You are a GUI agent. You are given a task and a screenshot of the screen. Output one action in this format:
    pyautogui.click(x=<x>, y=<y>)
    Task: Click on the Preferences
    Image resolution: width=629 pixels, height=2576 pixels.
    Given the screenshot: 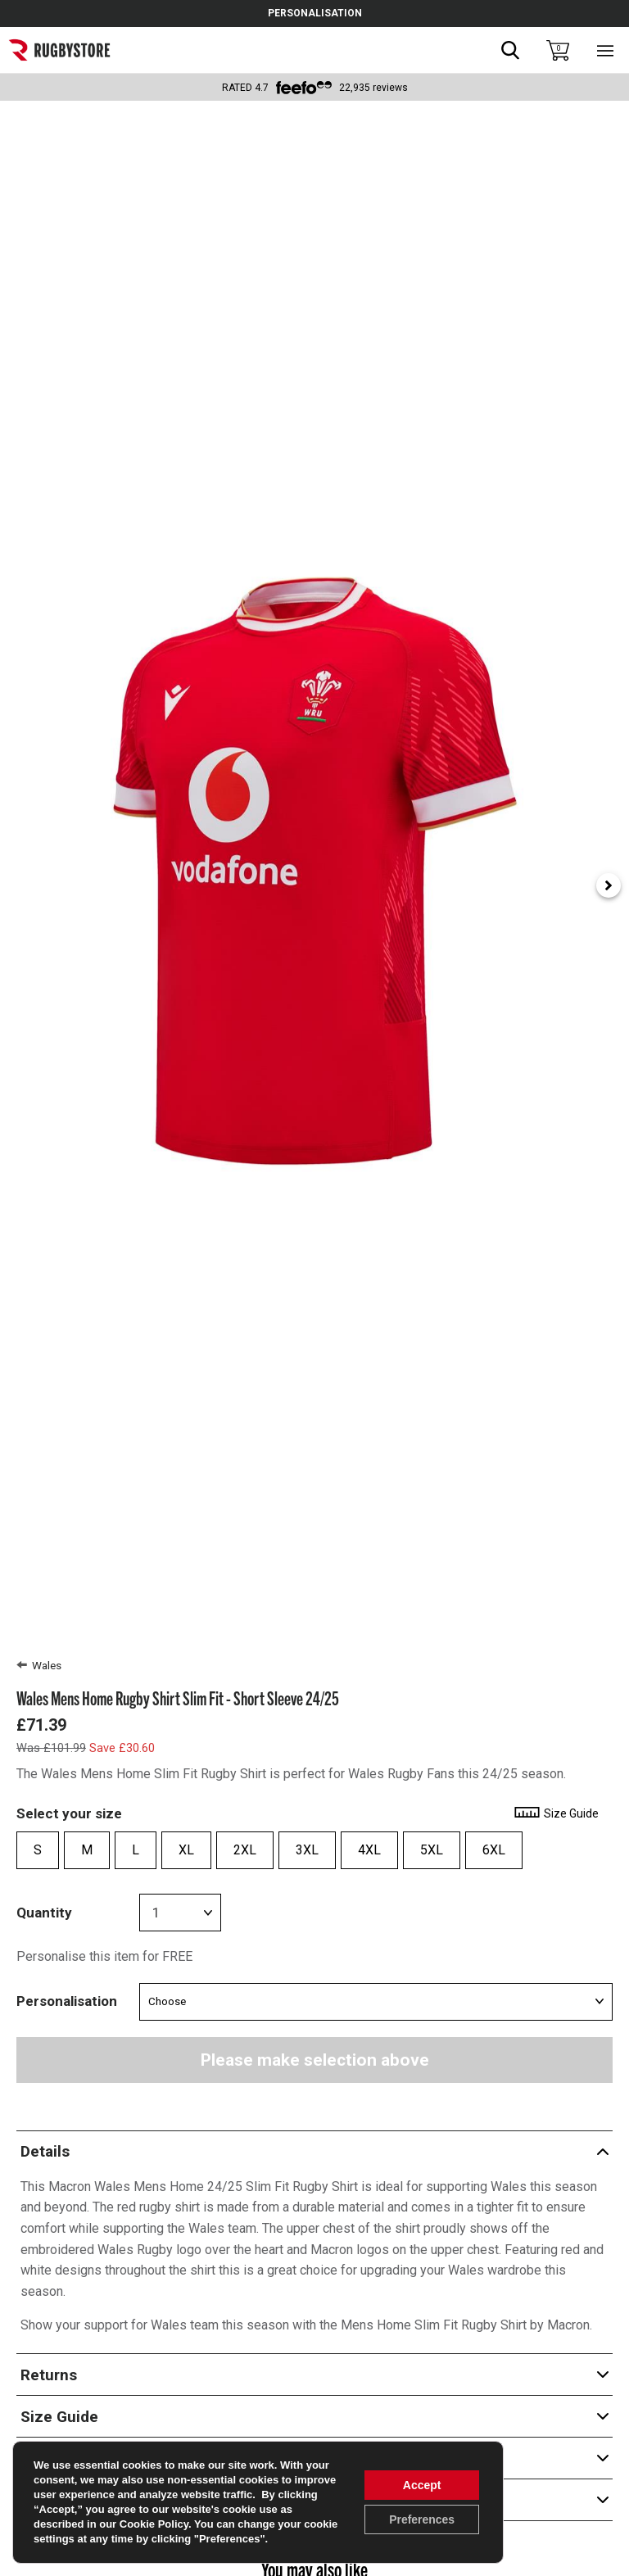 What is the action you would take?
    pyautogui.click(x=422, y=2519)
    